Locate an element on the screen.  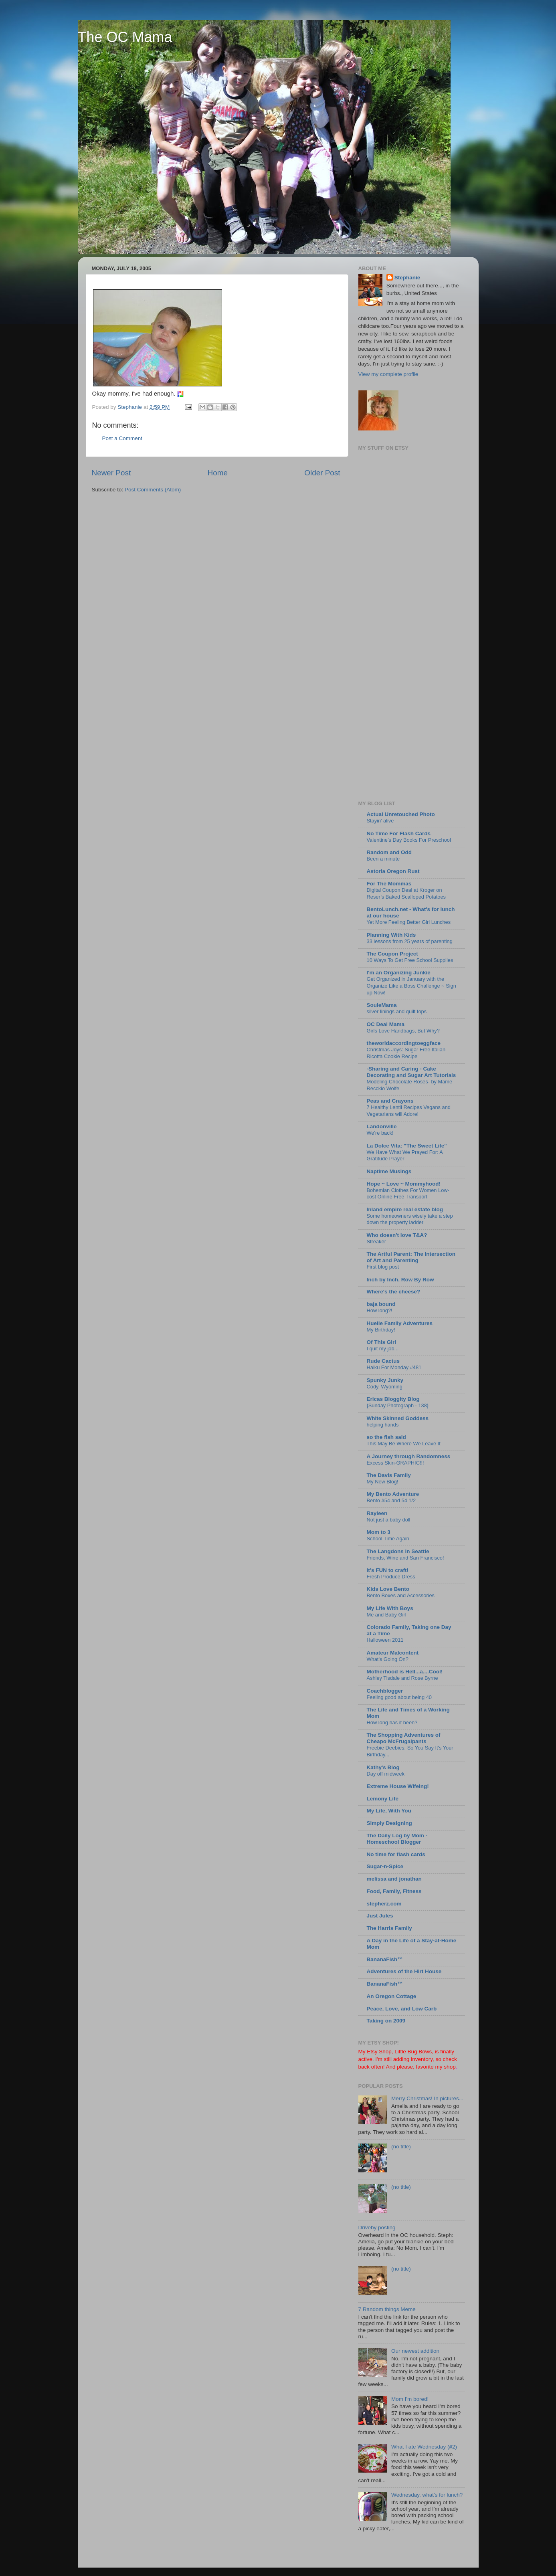
Extreme House Wifeing! is located at coordinates (398, 1786).